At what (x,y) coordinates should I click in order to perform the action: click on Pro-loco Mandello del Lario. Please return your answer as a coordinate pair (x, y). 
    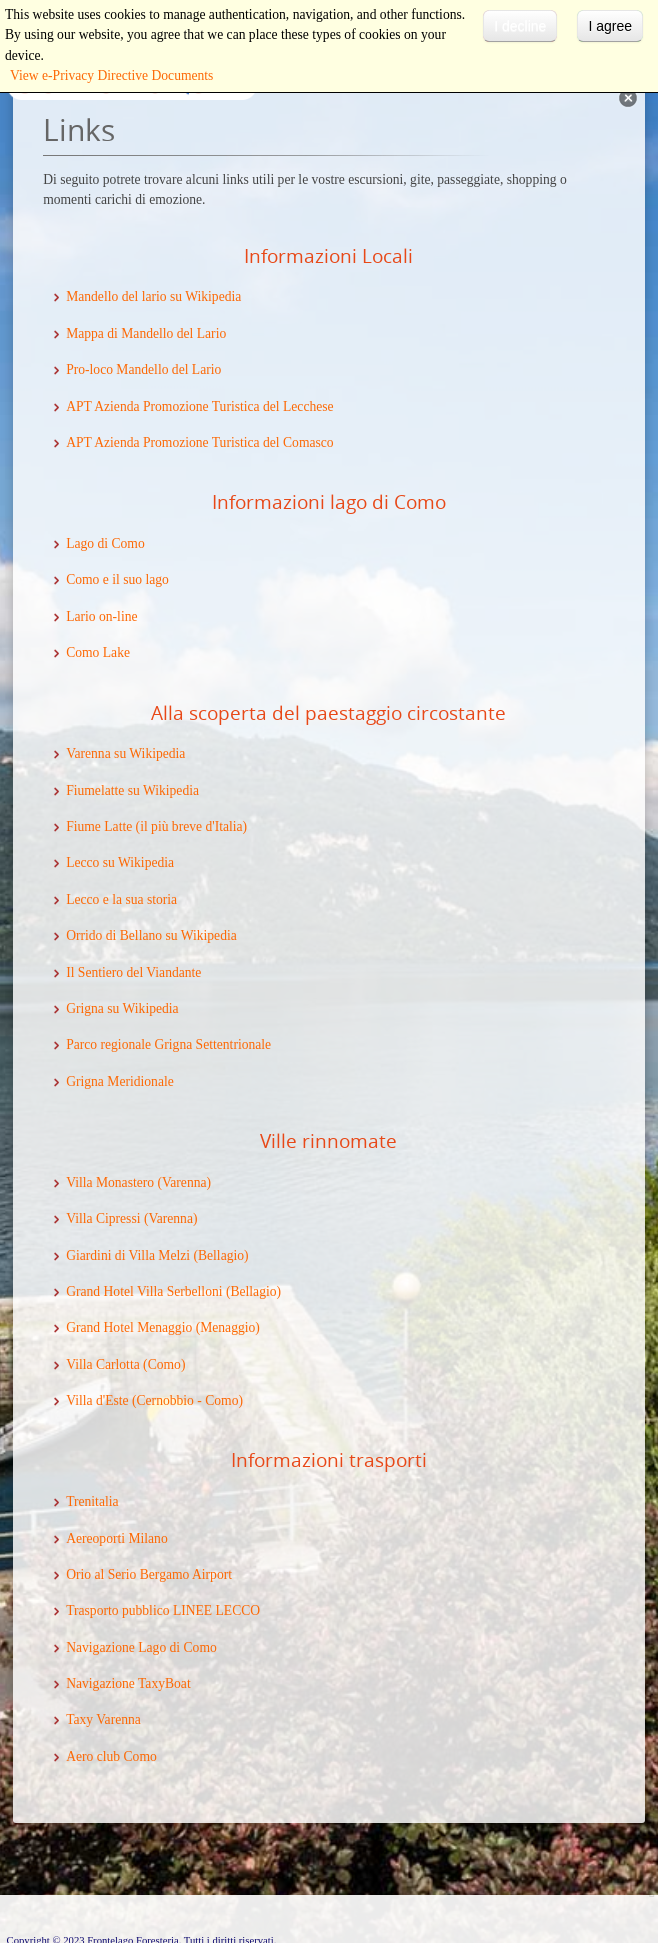
    Looking at the image, I should click on (143, 369).